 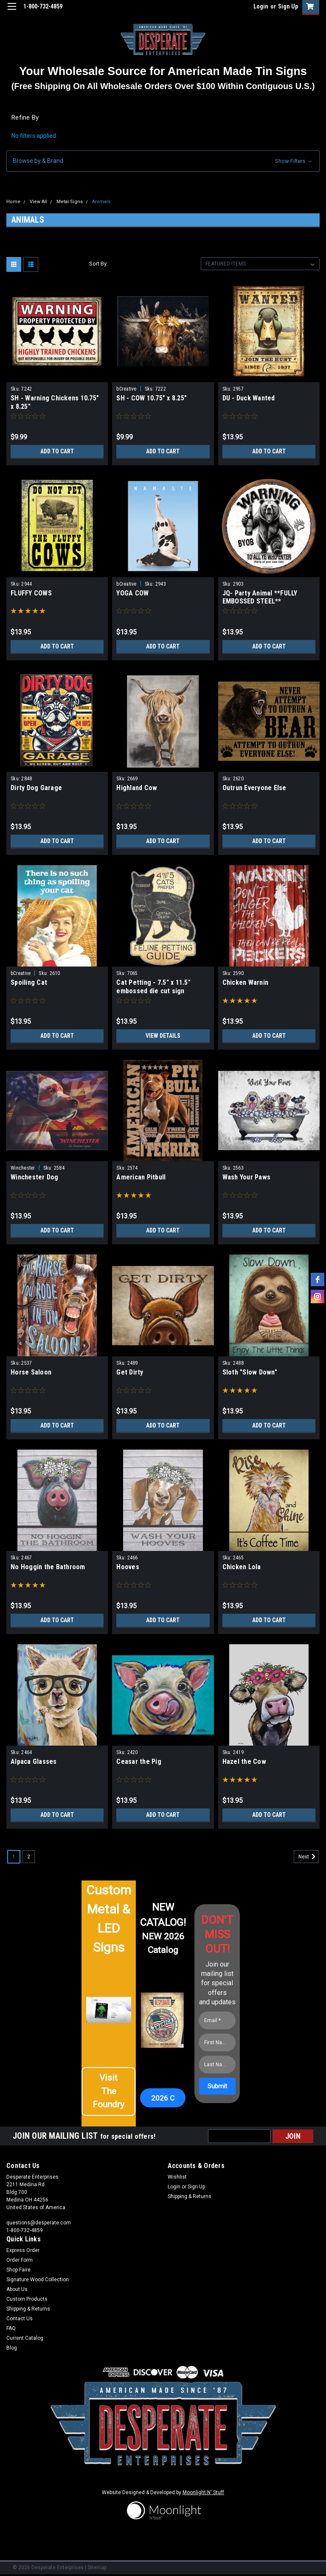 What do you see at coordinates (317, 1296) in the screenshot?
I see `[instagram]` at bounding box center [317, 1296].